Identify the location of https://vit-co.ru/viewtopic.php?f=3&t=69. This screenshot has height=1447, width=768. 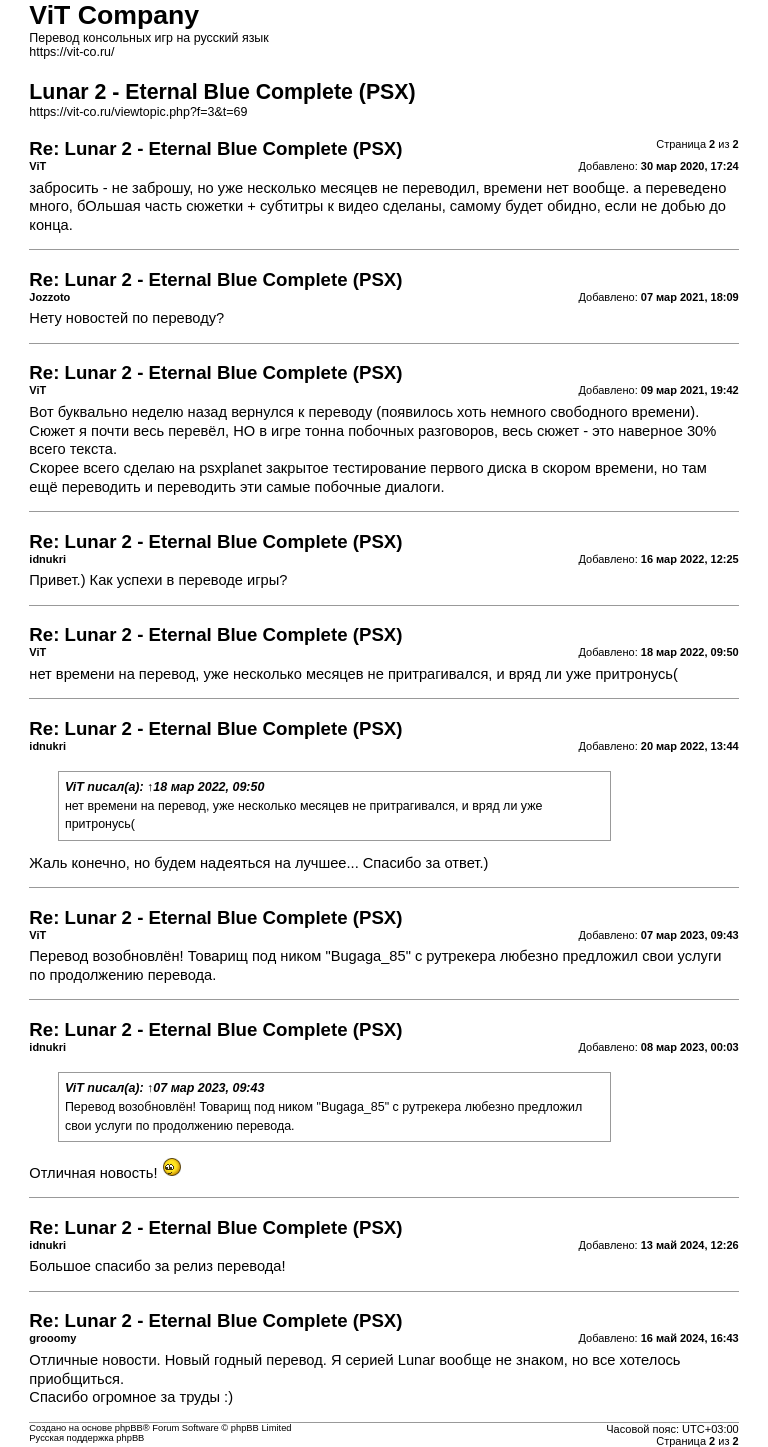
(138, 112).